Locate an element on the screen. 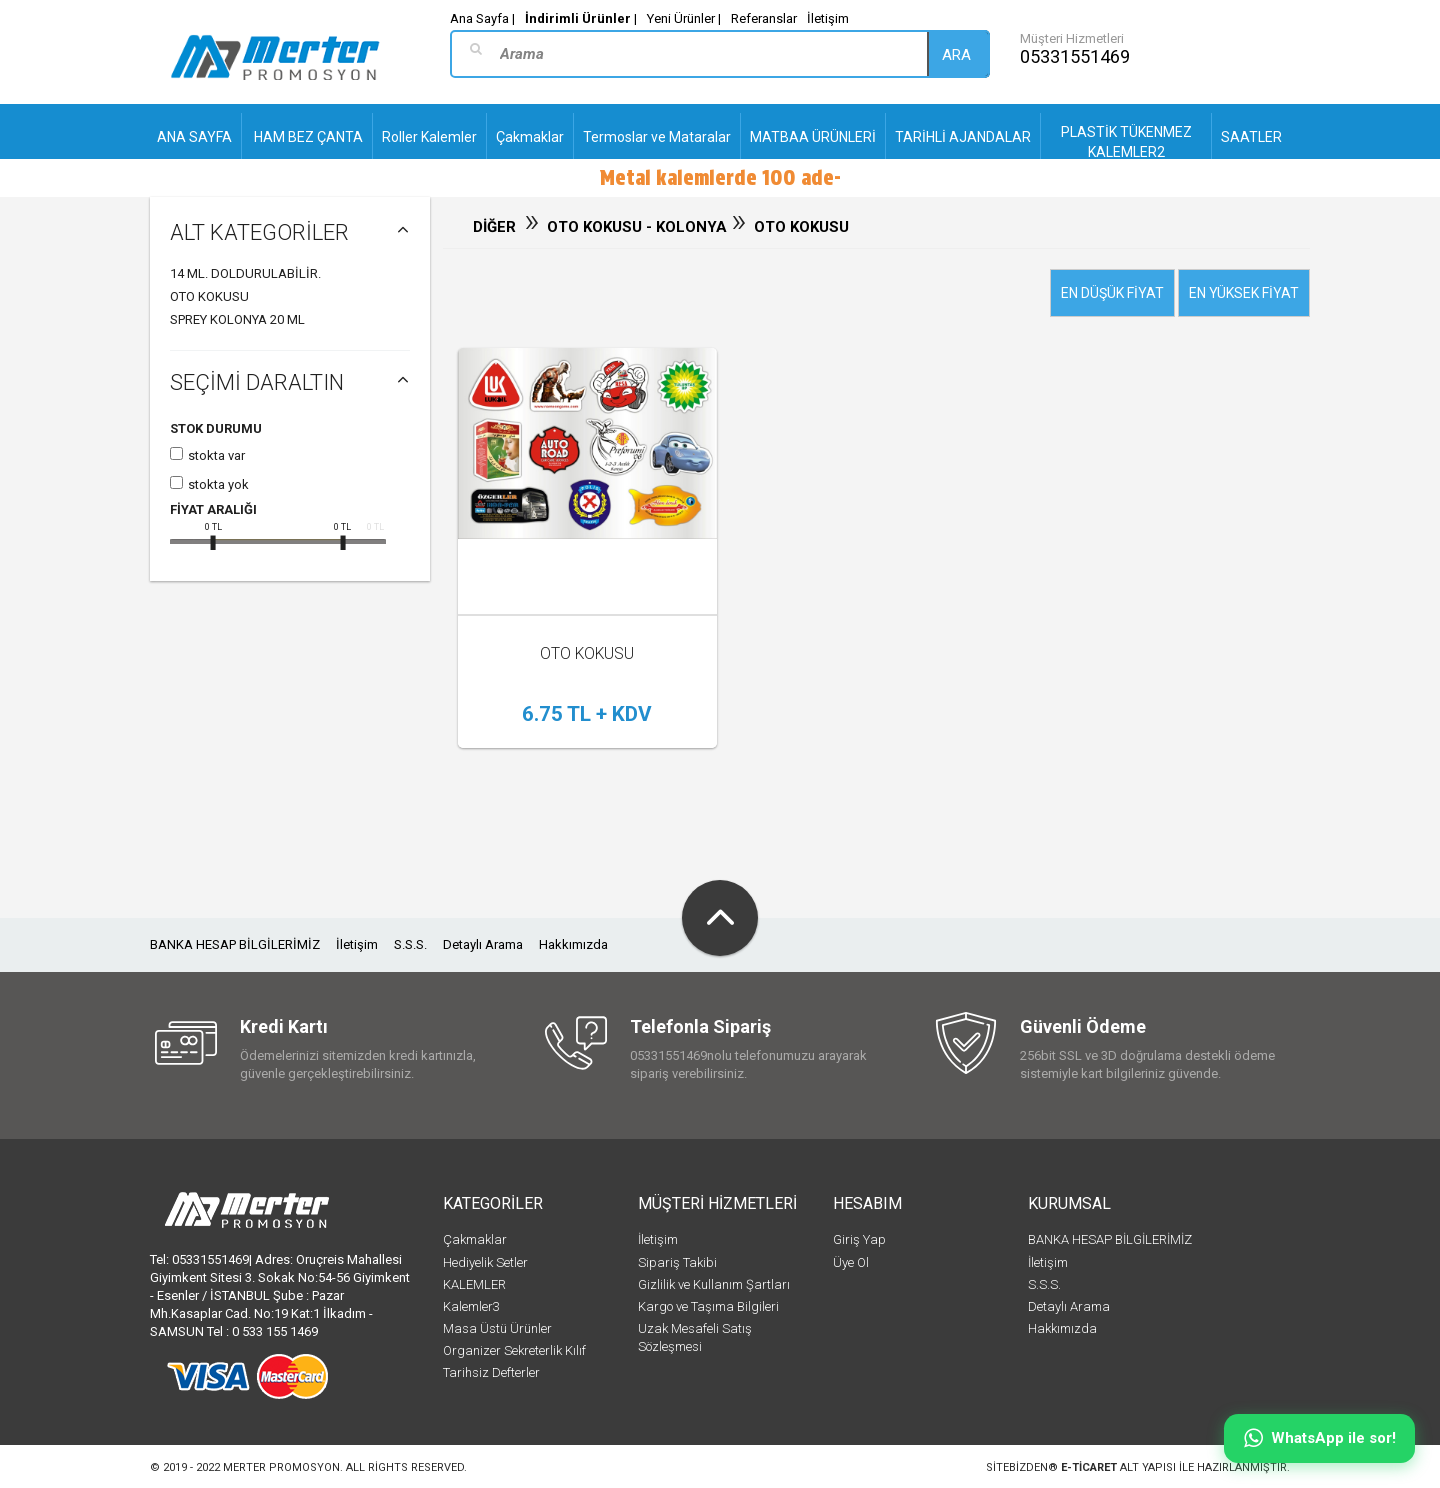  Hakkımızda is located at coordinates (573, 944).